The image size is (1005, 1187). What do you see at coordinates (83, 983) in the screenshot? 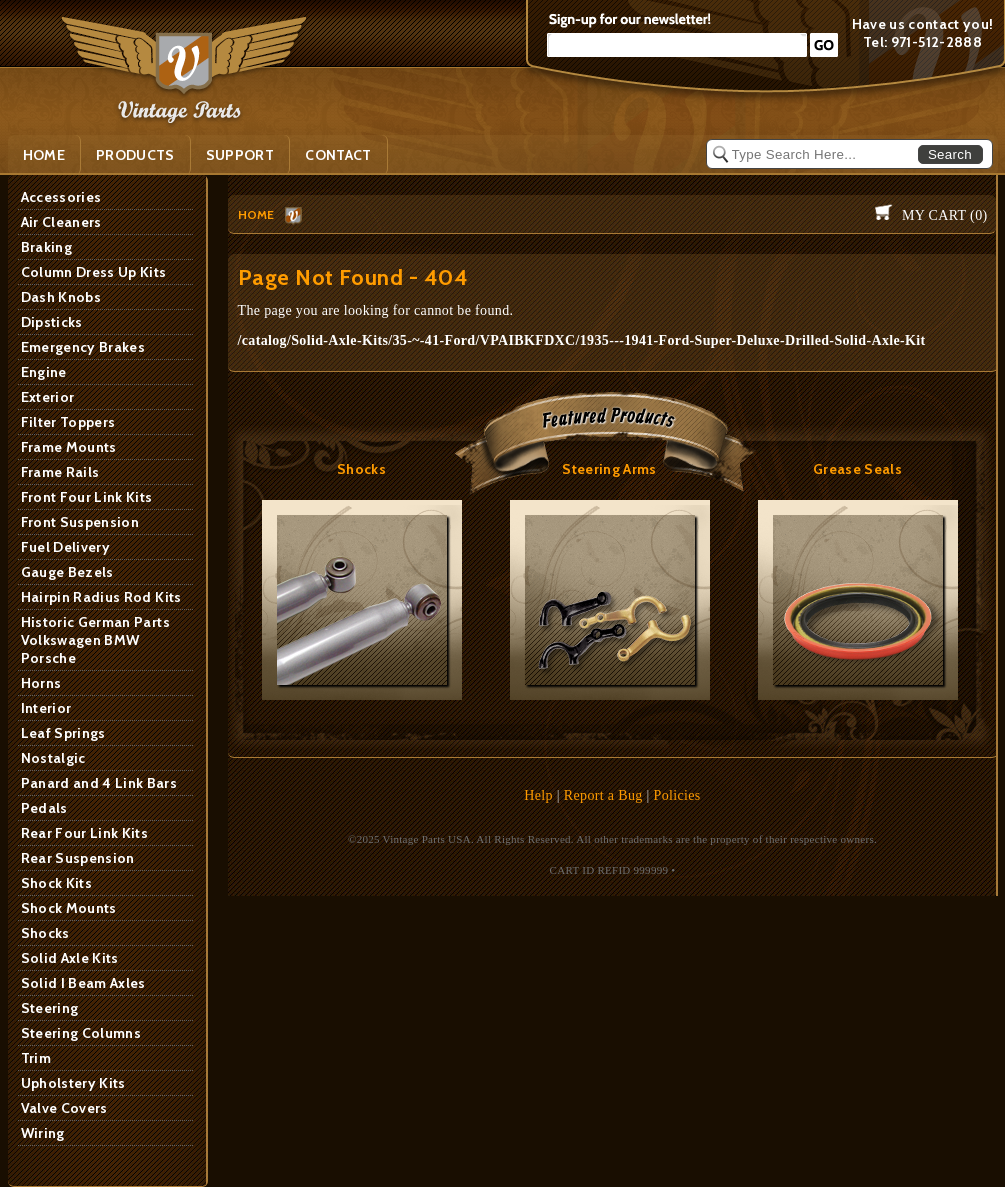
I see `Solid I Beam Axles` at bounding box center [83, 983].